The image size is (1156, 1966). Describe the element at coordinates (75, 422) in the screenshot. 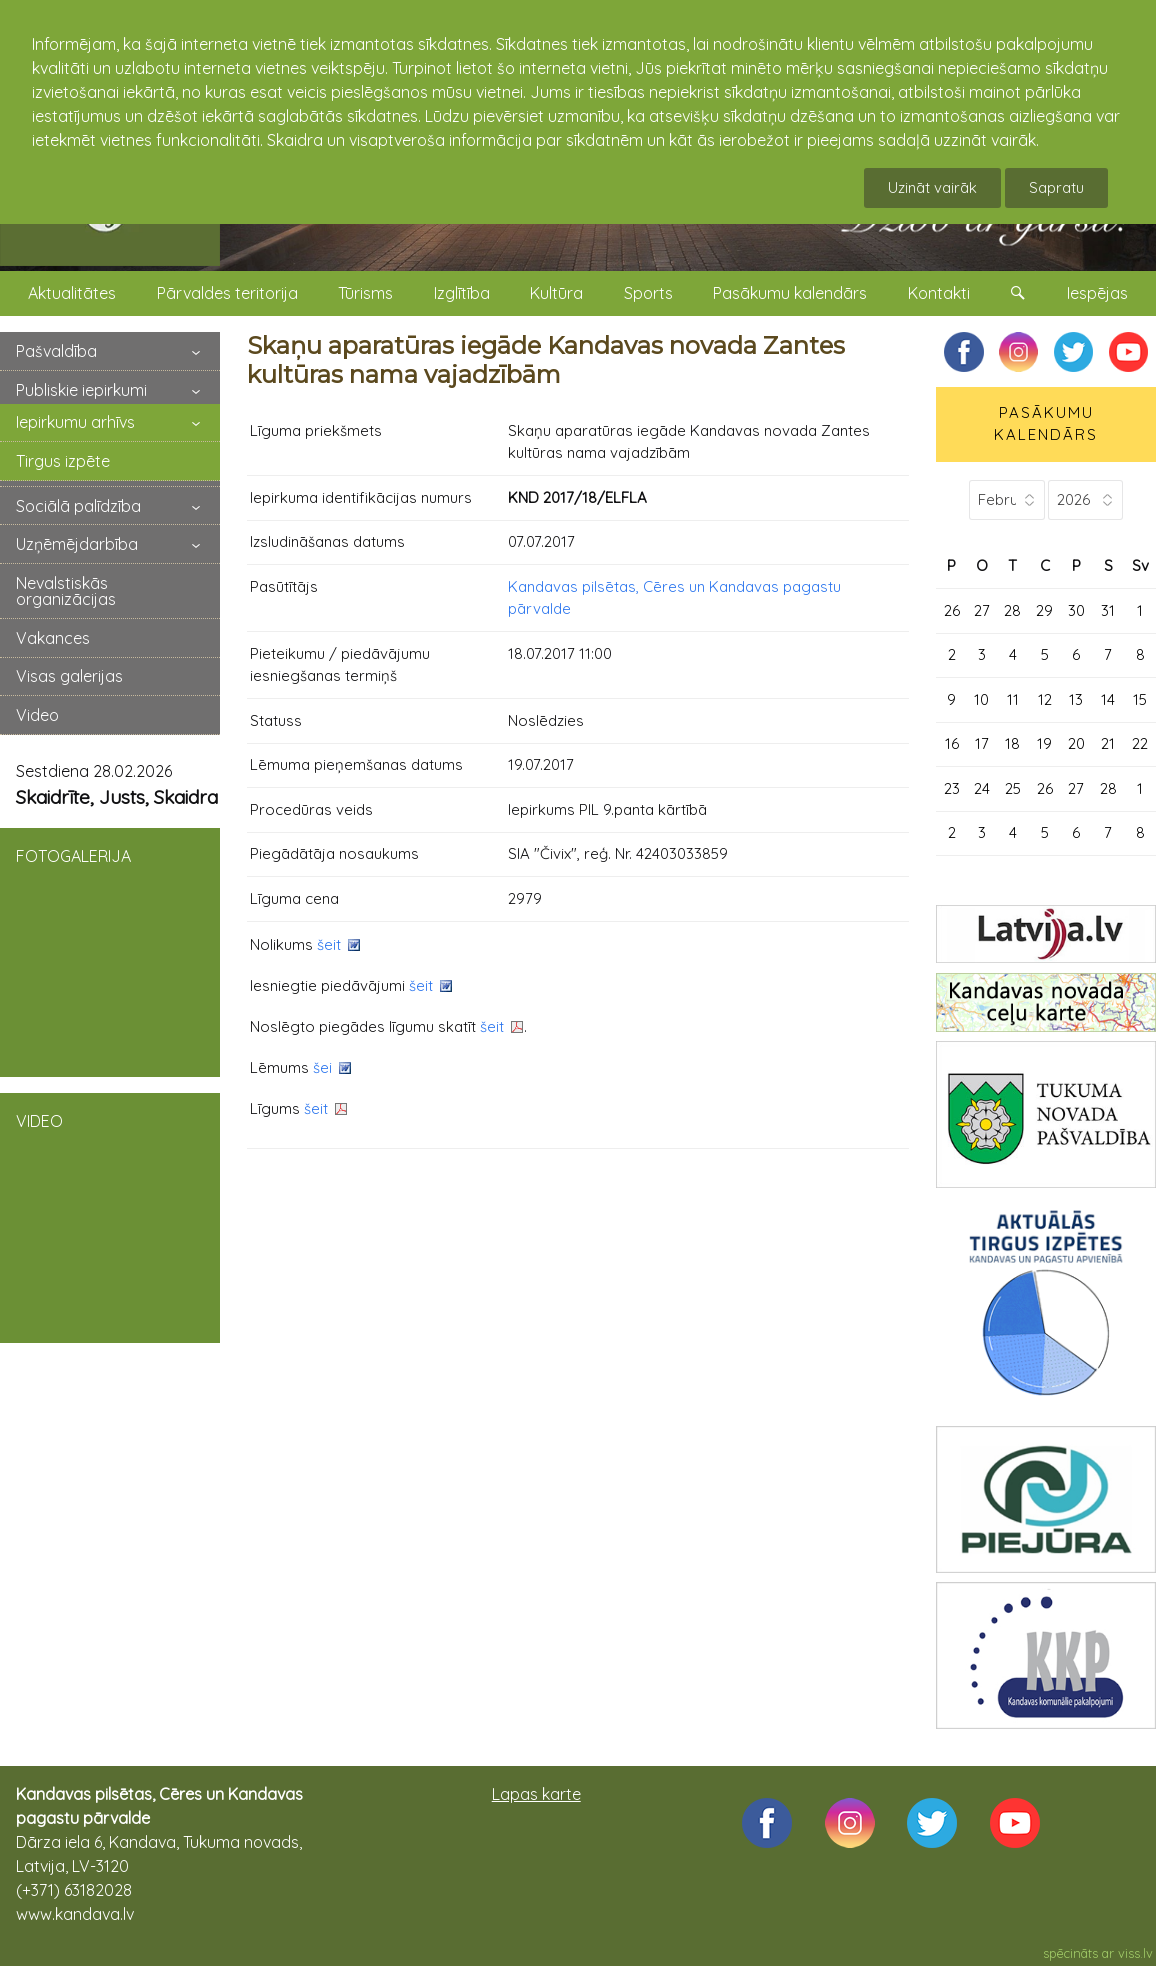

I see `Iepirkumu arhīvs` at that location.